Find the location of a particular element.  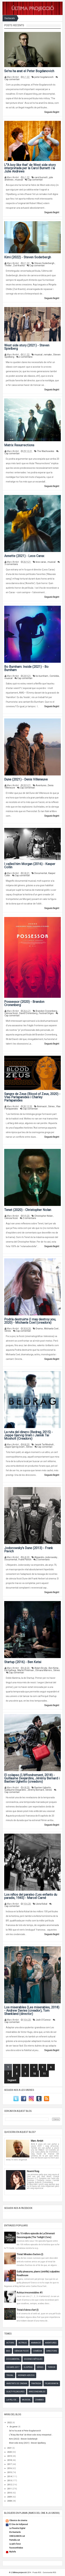

Actrius is located at coordinates (22, 2342).